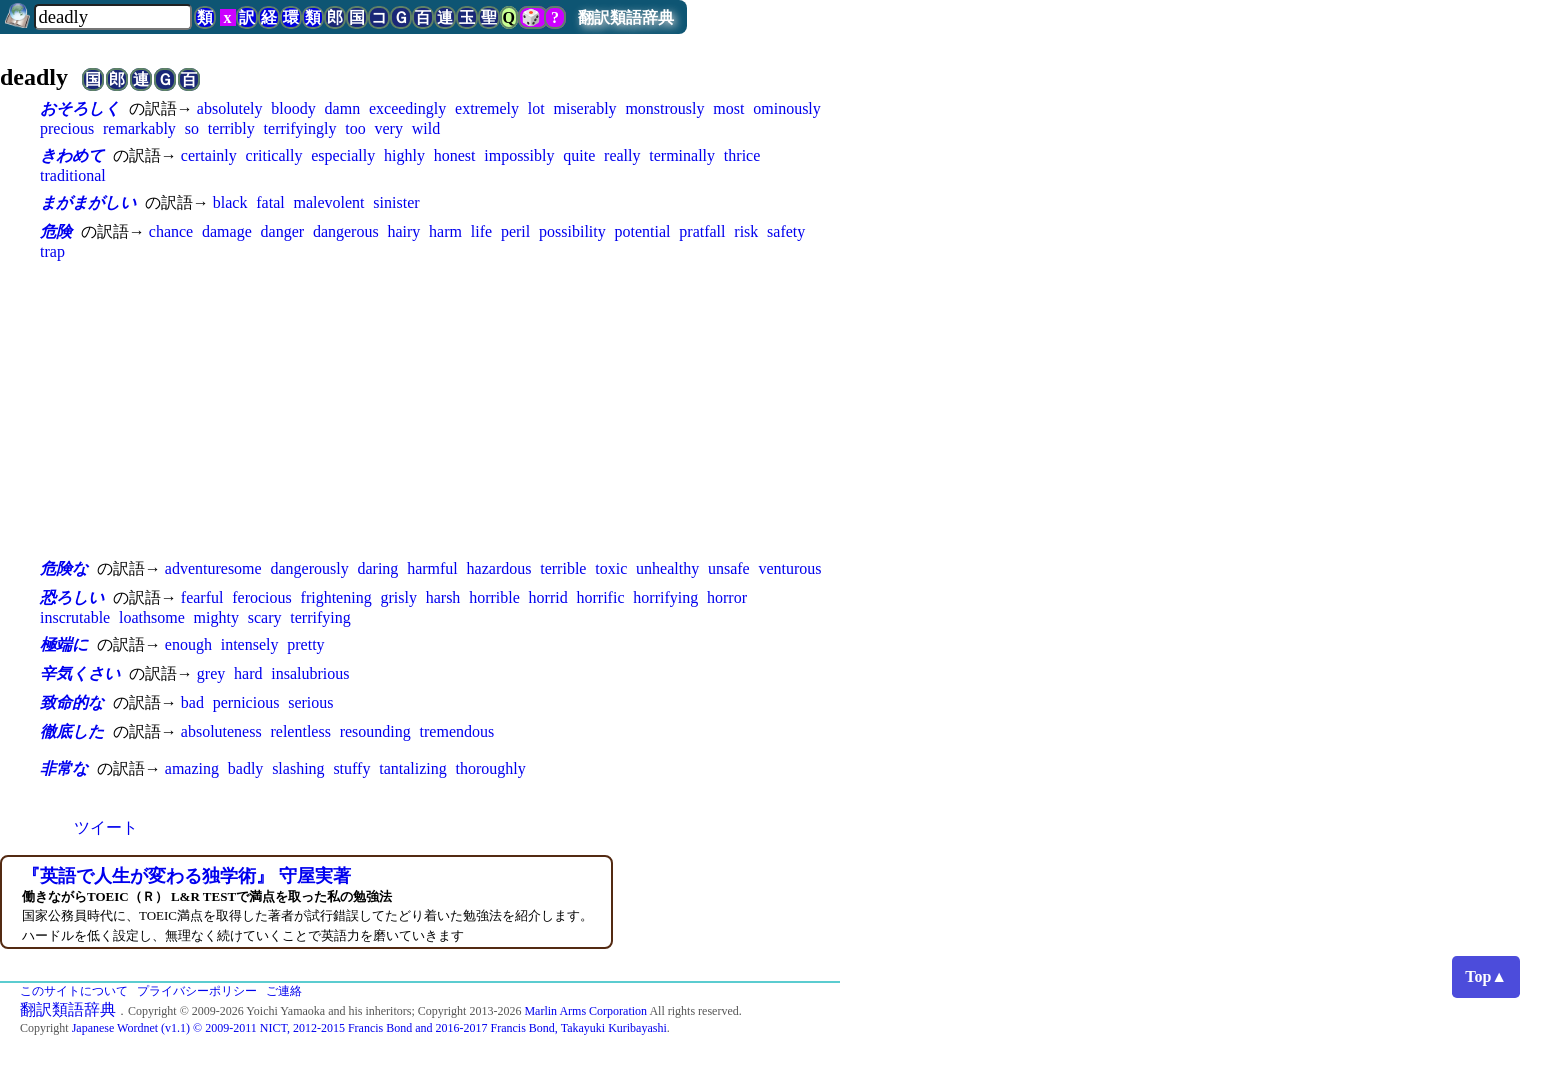  What do you see at coordinates (585, 108) in the screenshot?
I see `miserably` at bounding box center [585, 108].